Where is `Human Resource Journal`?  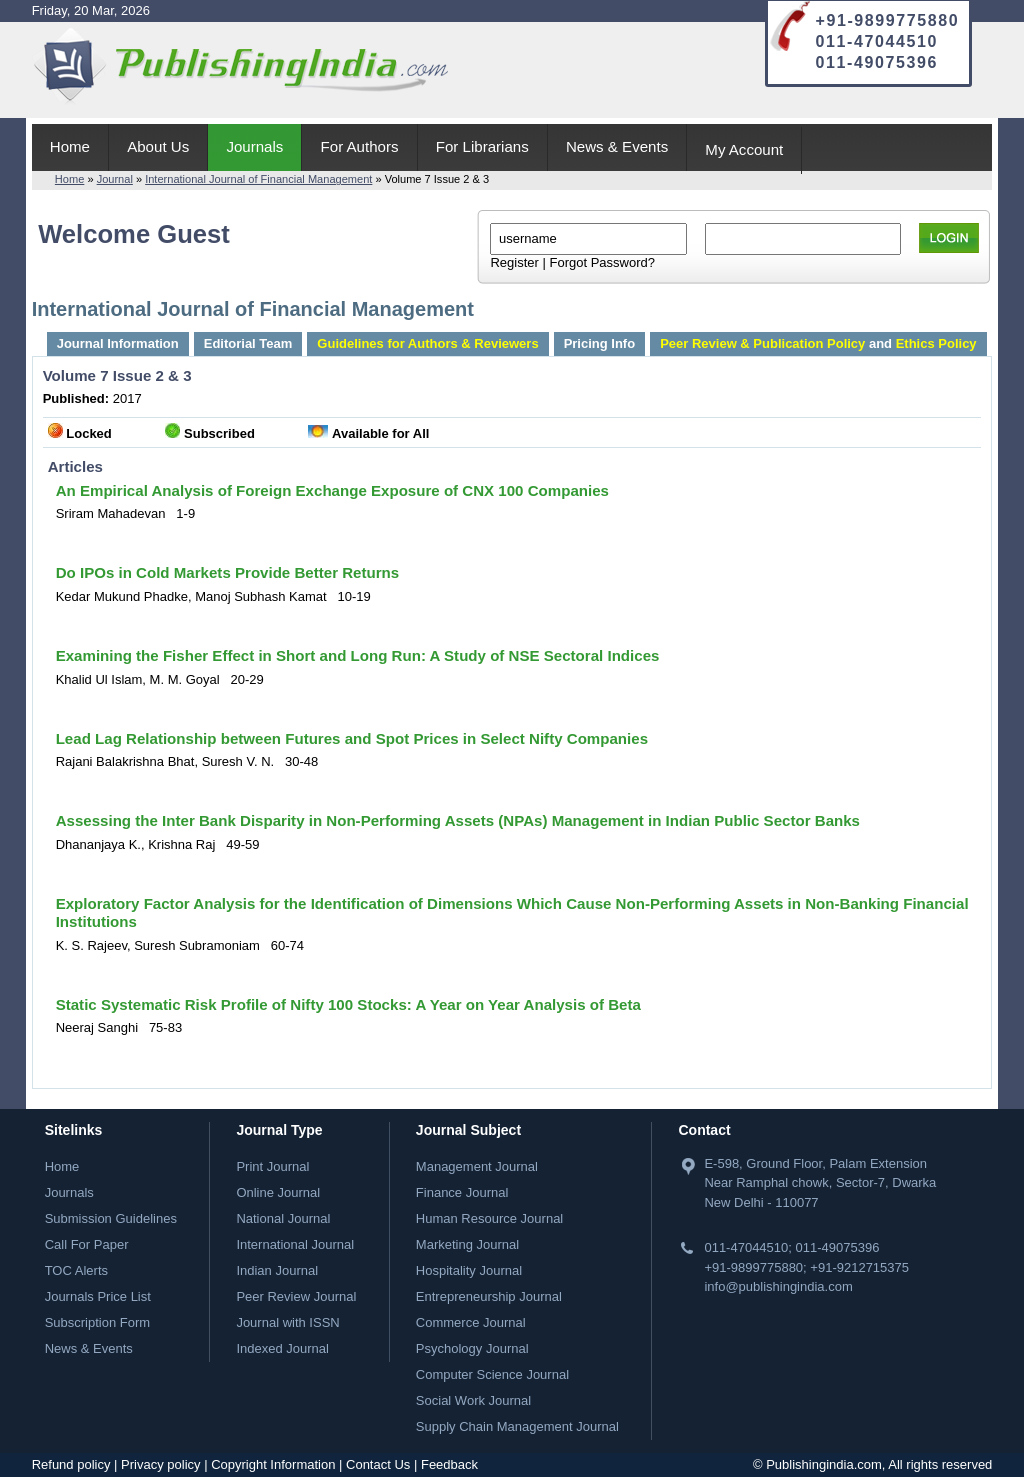 Human Resource Journal is located at coordinates (489, 1218).